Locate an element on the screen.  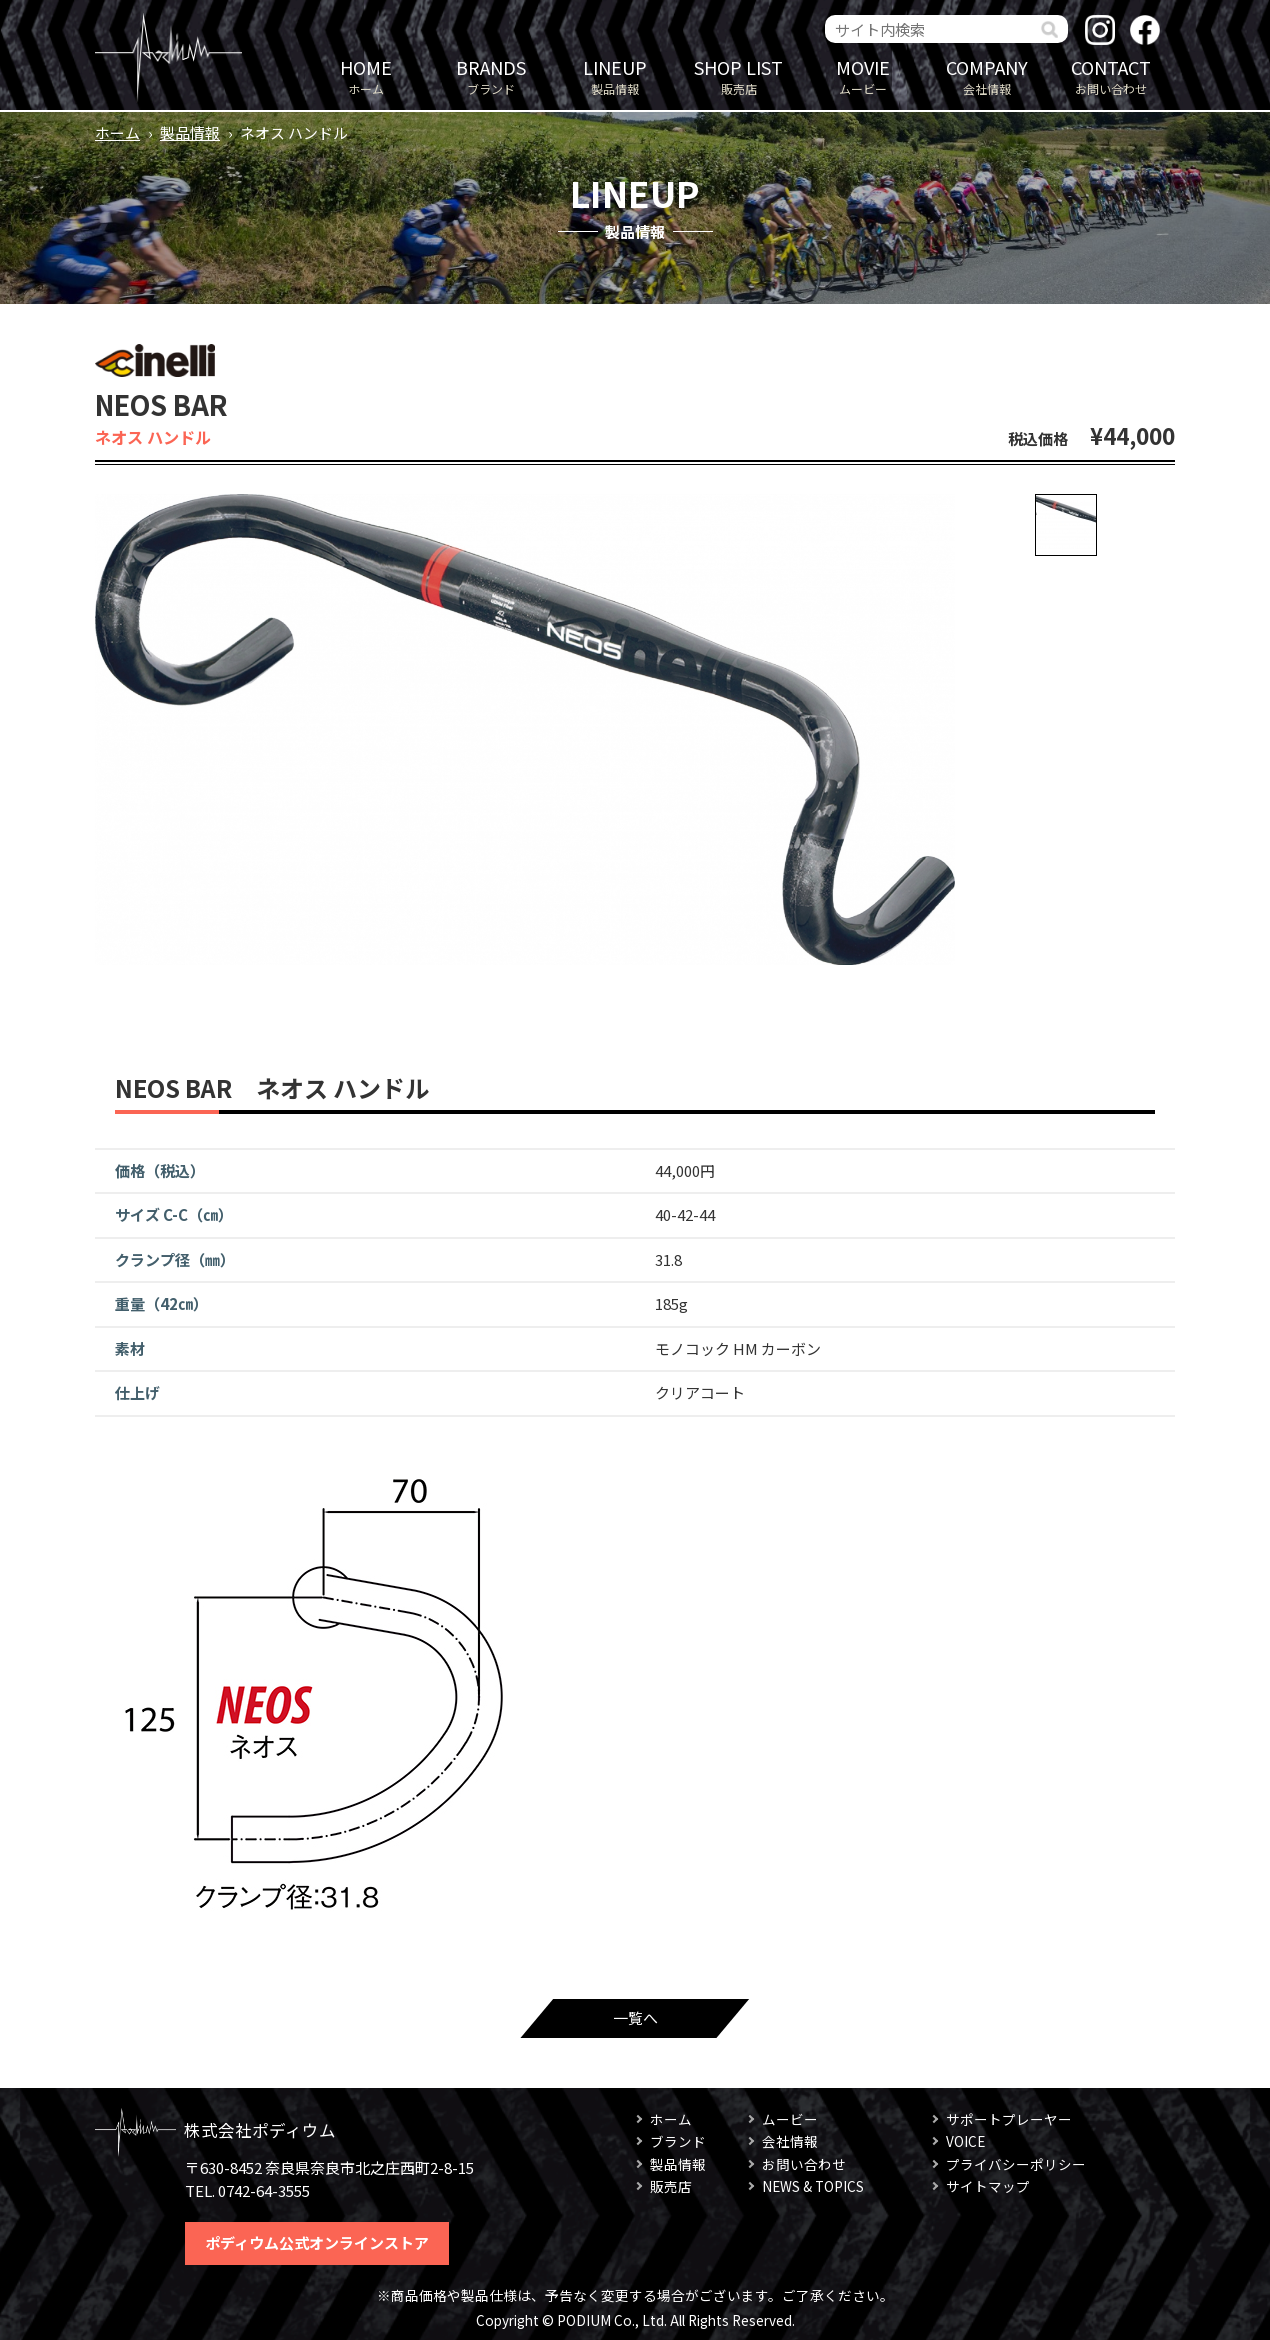
一覧へ is located at coordinates (635, 2017).